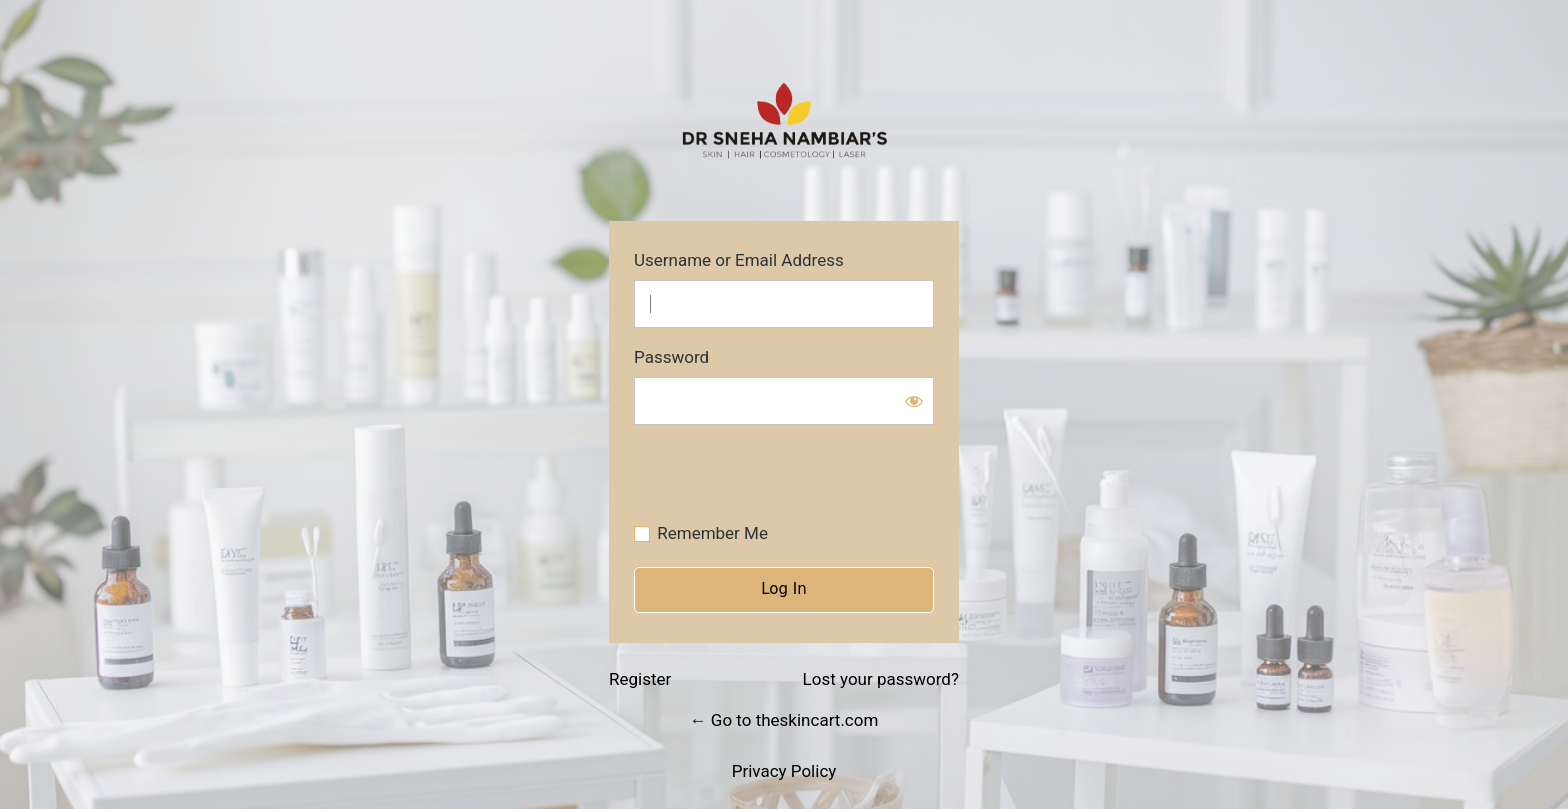 This screenshot has width=1568, height=809. I want to click on [Show password], so click(914, 401).